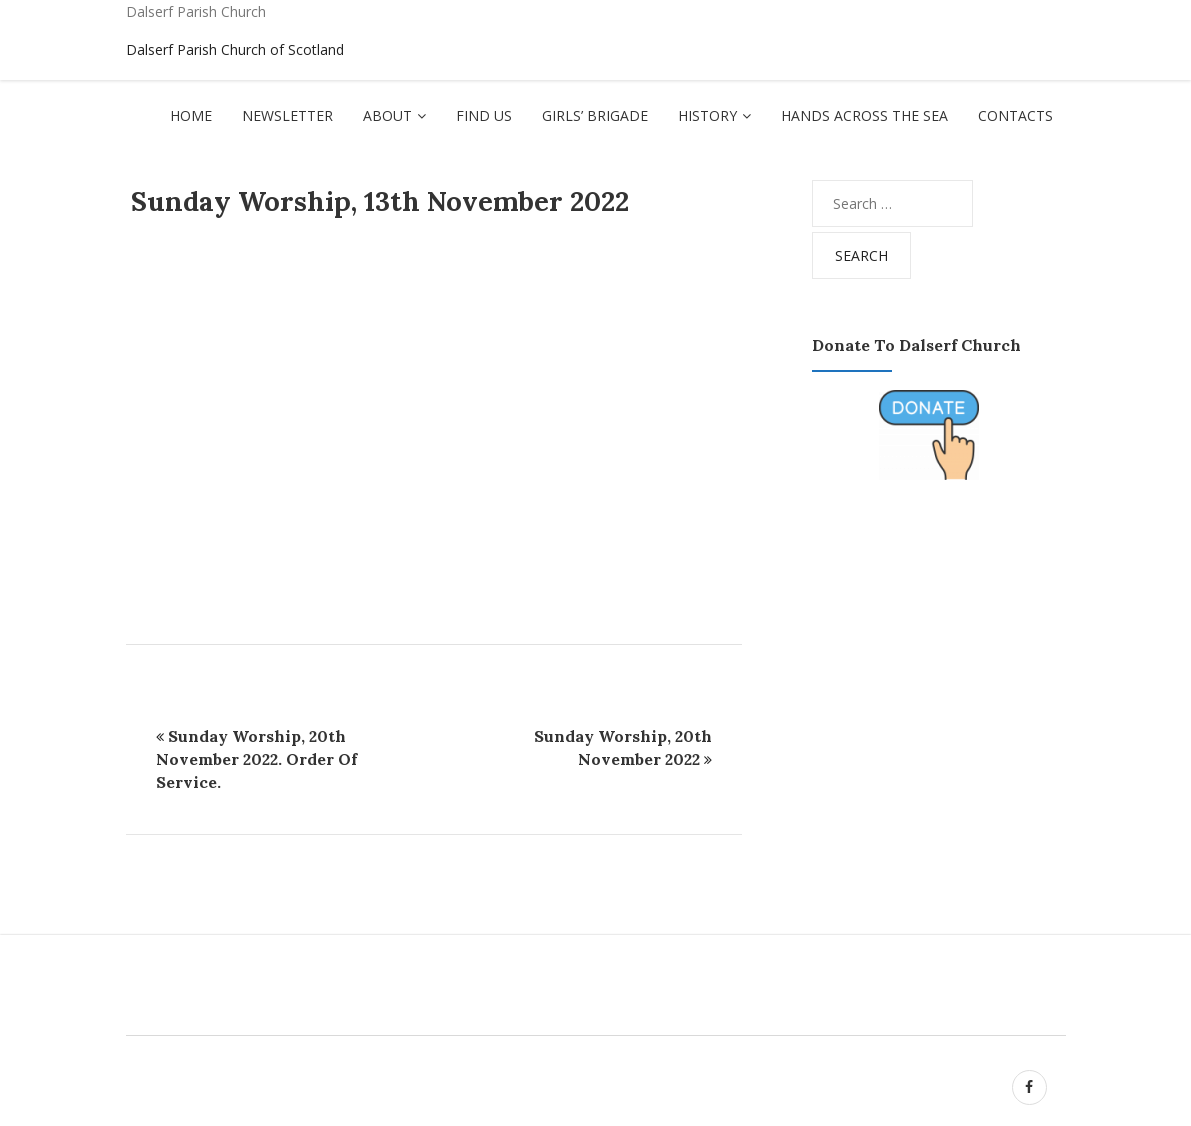 The width and height of the screenshot is (1191, 1126). What do you see at coordinates (287, 115) in the screenshot?
I see `Newsletter` at bounding box center [287, 115].